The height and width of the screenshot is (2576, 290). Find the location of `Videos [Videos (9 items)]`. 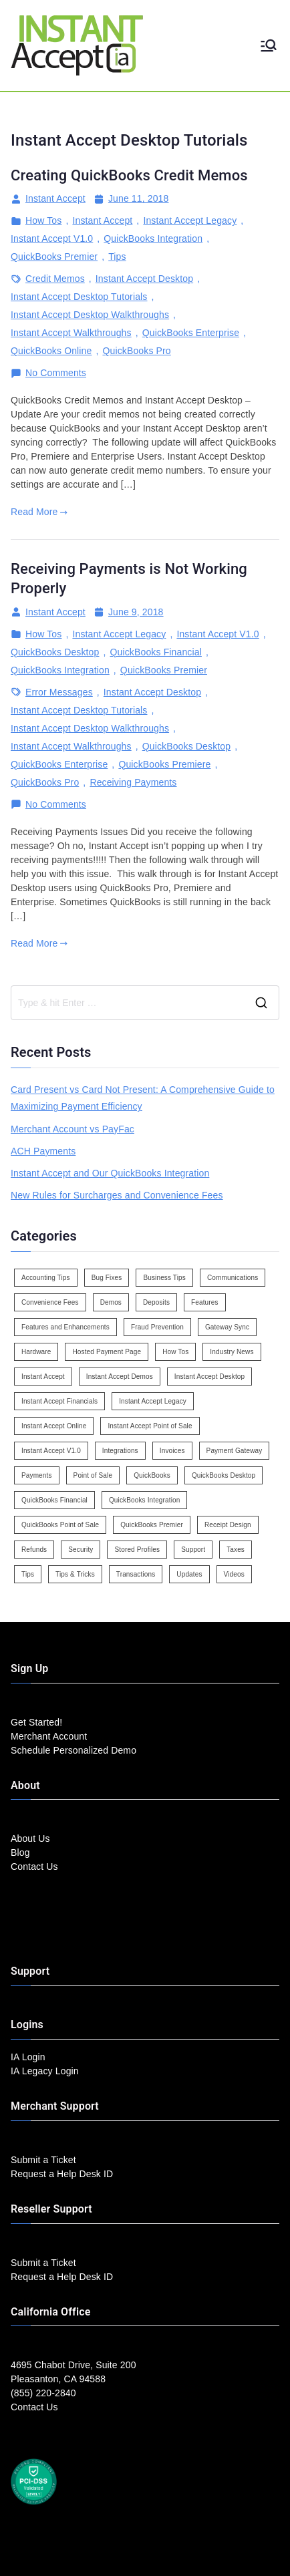

Videos [Videos (9 items)] is located at coordinates (234, 1574).